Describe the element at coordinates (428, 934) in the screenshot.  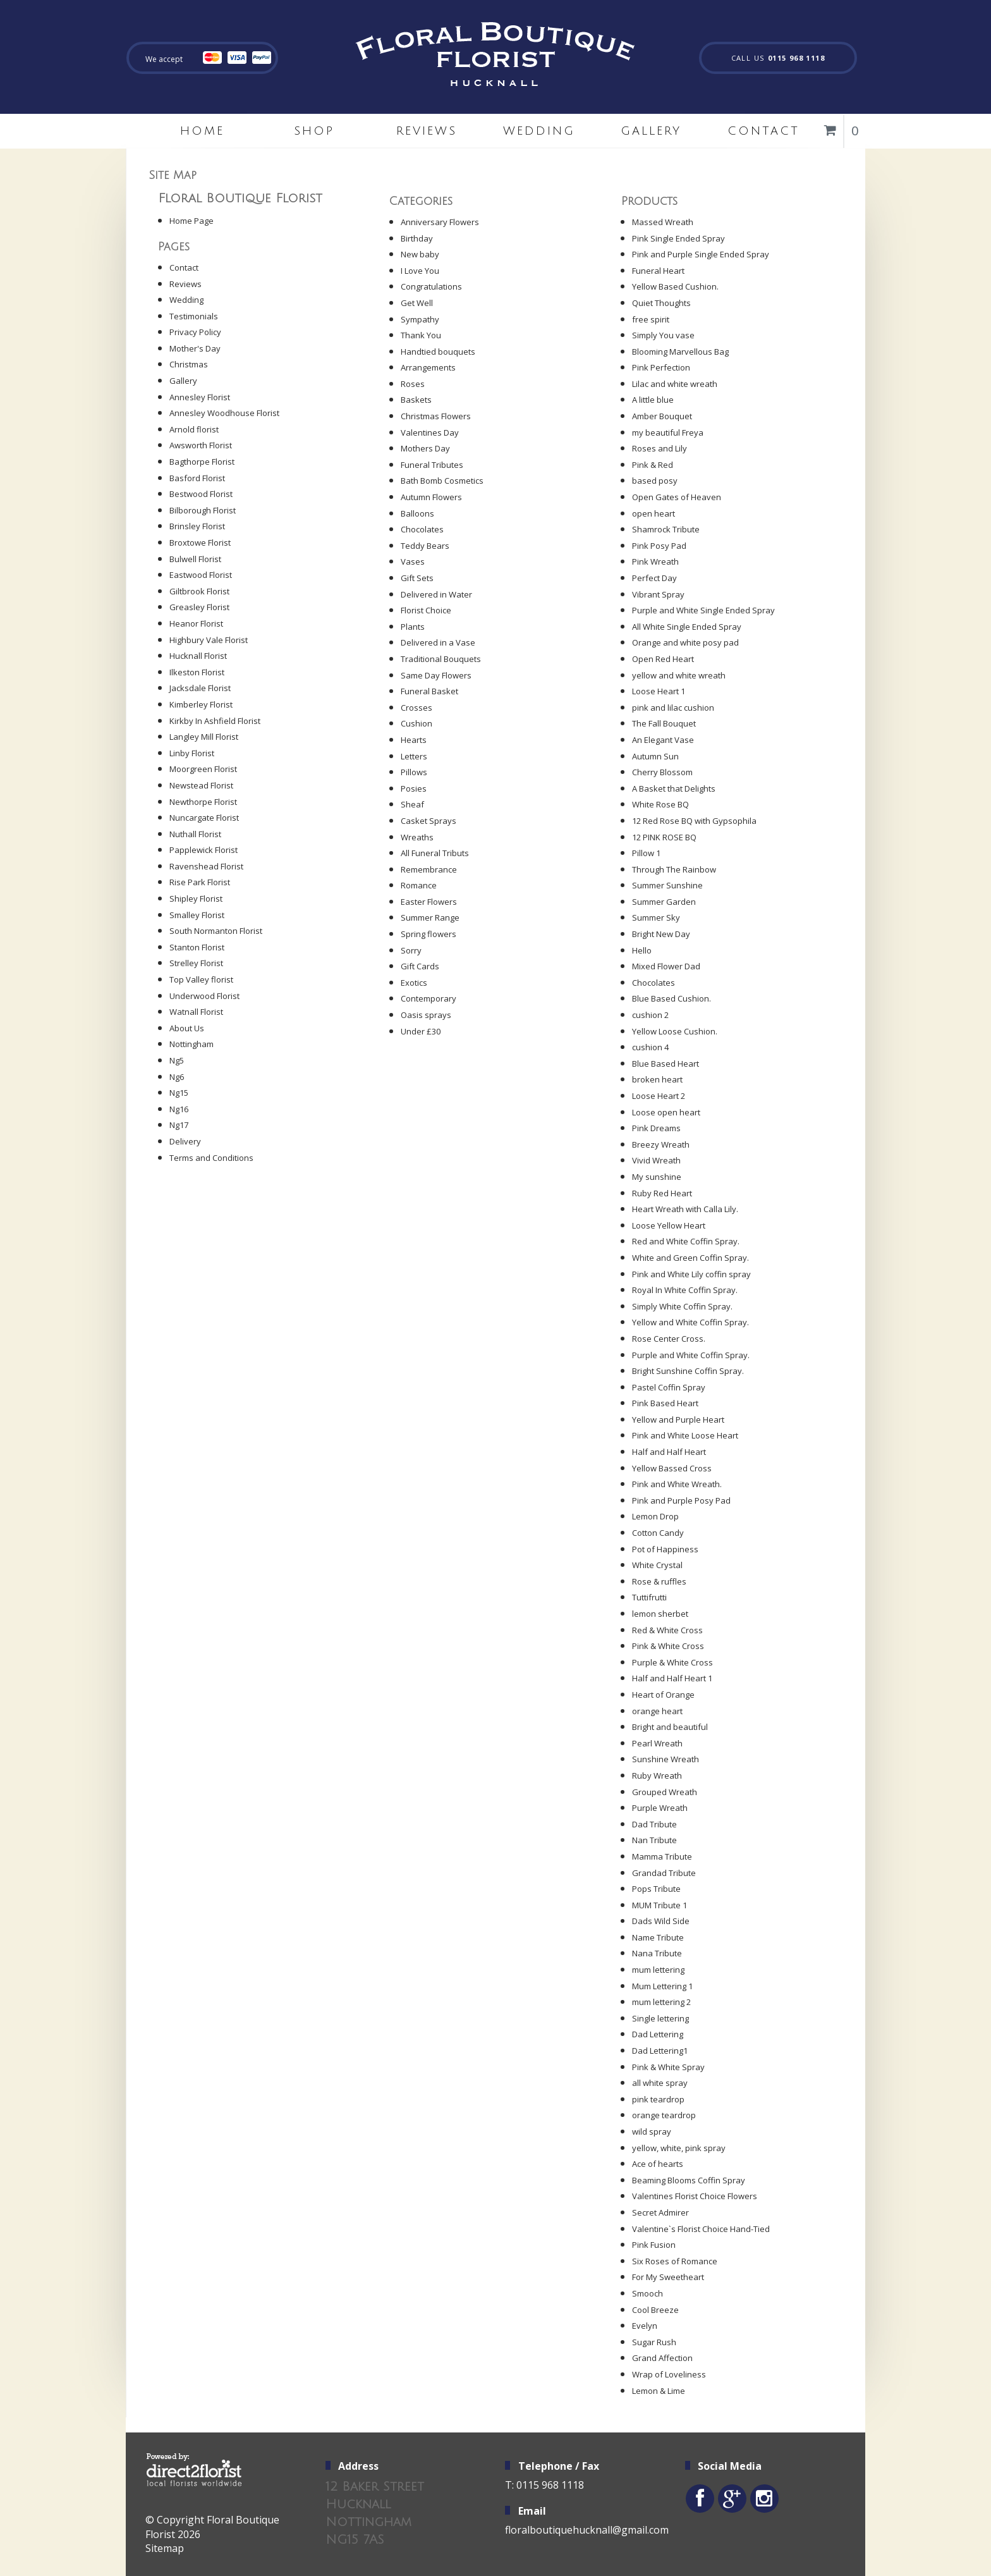
I see `Spring flowers` at that location.